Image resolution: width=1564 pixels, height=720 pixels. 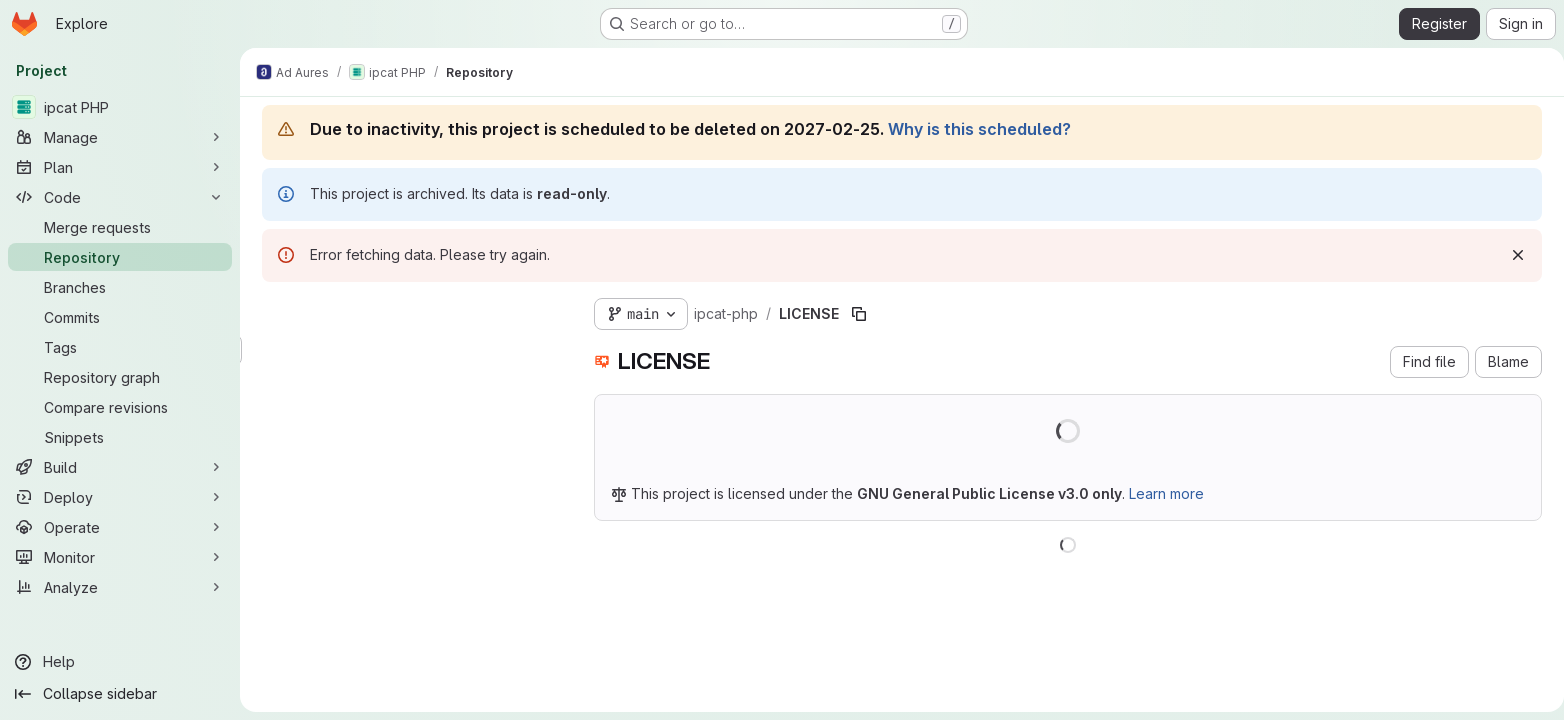 What do you see at coordinates (274, 310) in the screenshot?
I see `[Hide file tree browser]` at bounding box center [274, 310].